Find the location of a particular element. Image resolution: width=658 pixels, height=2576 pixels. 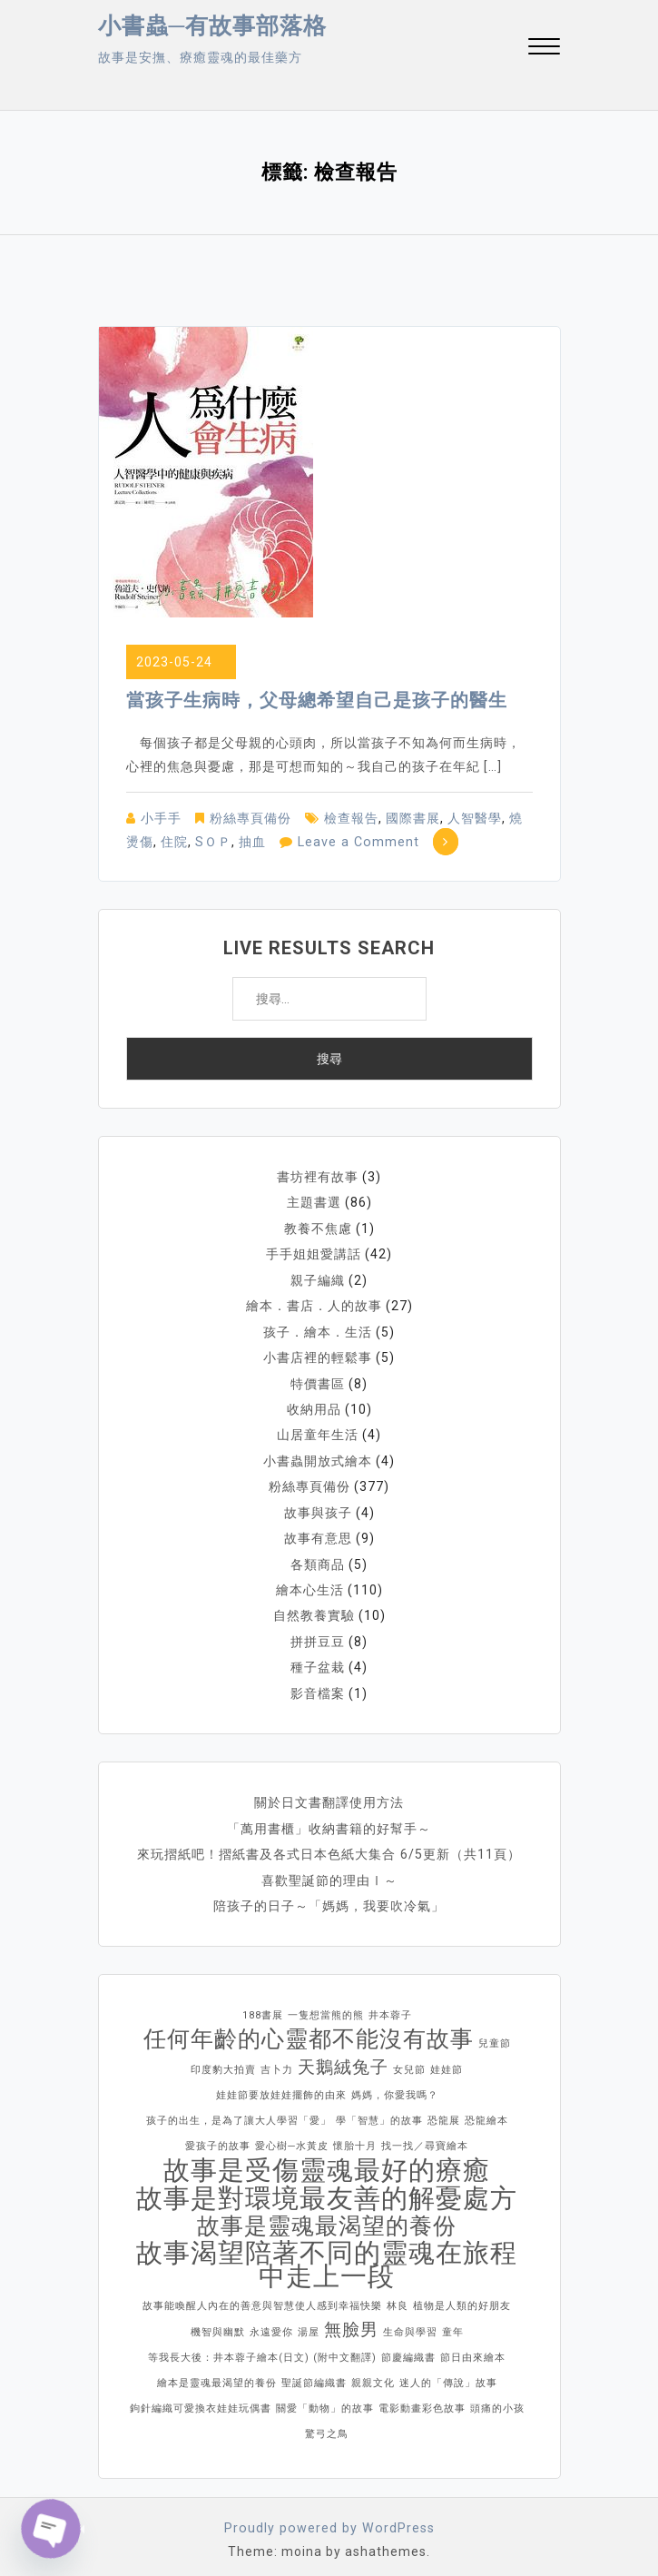

懷胎十月 [懷胎十月 (1 個項目)] is located at coordinates (355, 2136).